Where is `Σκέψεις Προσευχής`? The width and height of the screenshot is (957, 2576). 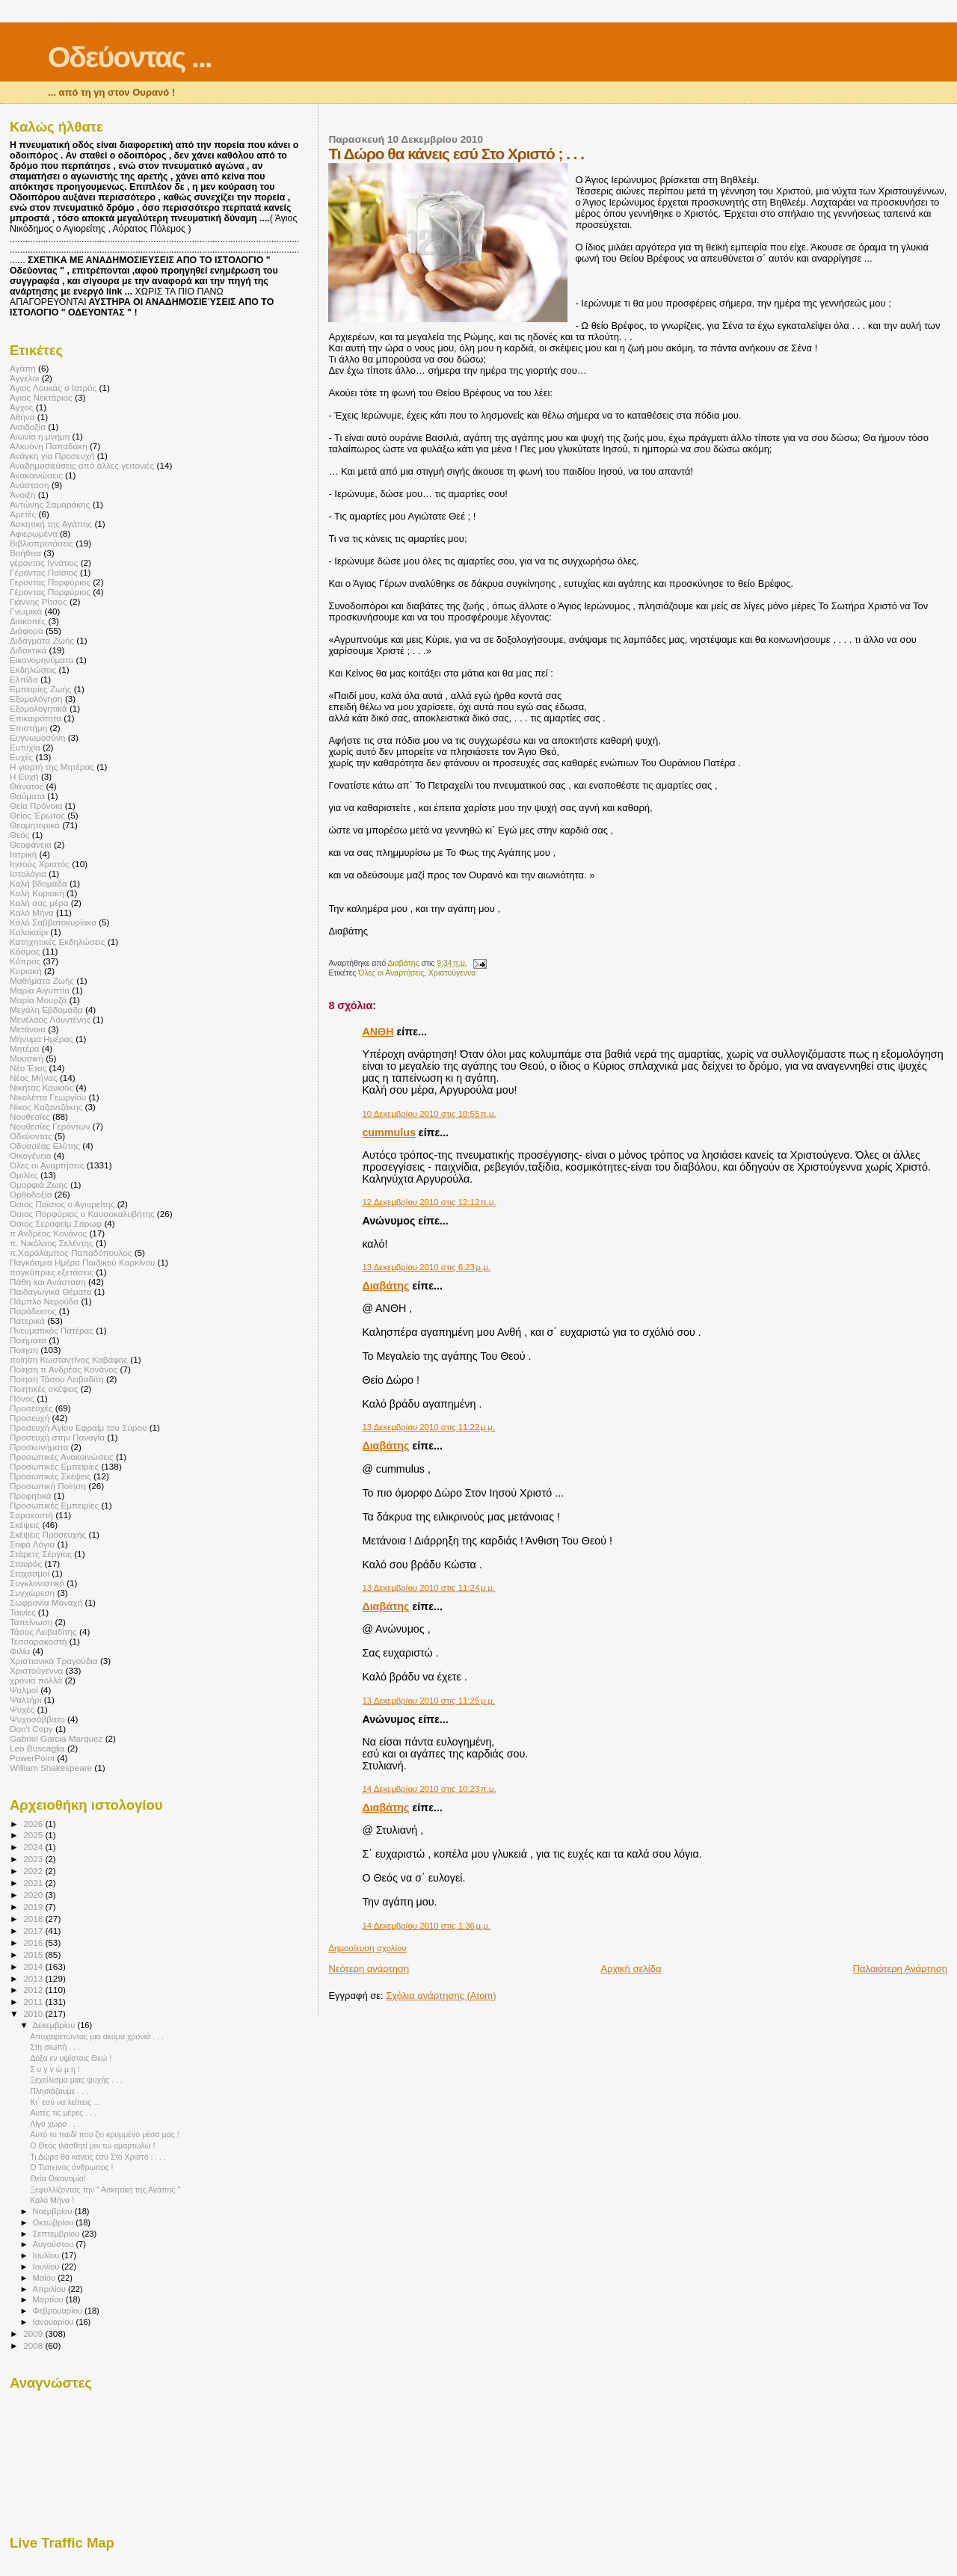 Σκέψεις Προσευχής is located at coordinates (48, 1534).